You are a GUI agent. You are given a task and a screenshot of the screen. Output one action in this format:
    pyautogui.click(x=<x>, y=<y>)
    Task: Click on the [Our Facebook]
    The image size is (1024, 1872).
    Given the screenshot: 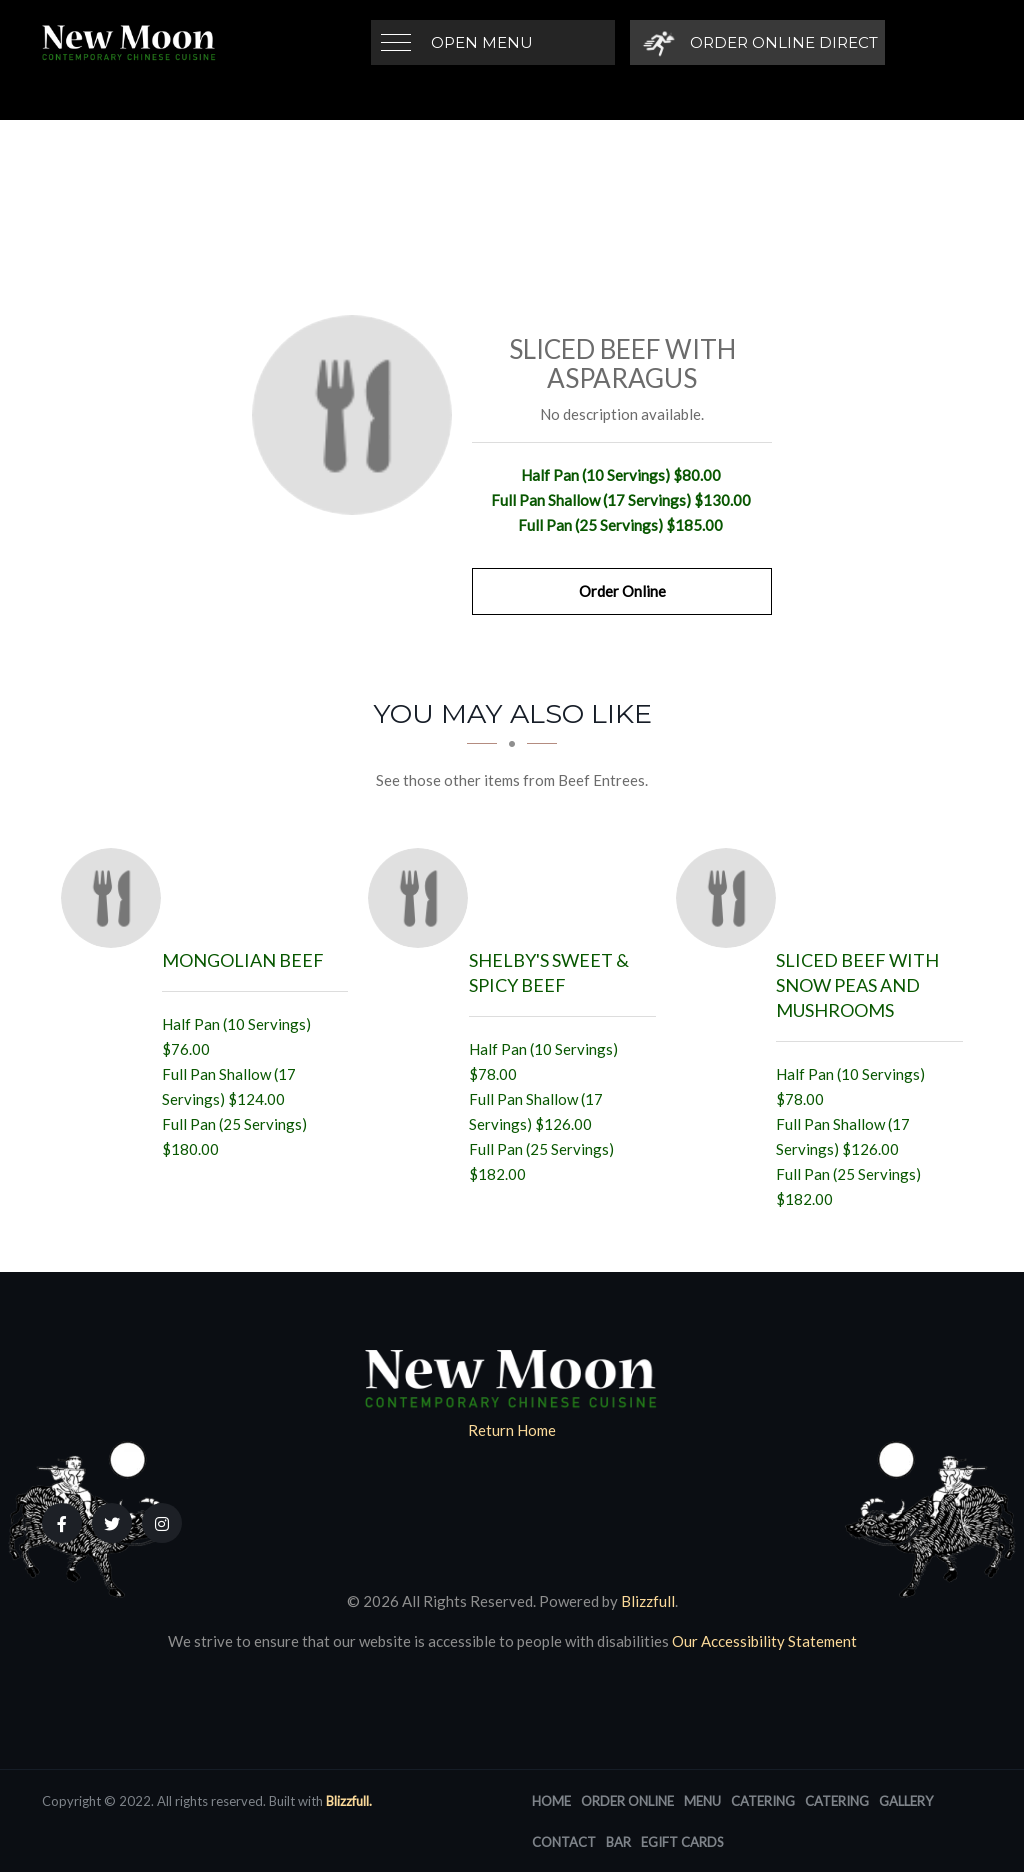 What is the action you would take?
    pyautogui.click(x=62, y=1523)
    